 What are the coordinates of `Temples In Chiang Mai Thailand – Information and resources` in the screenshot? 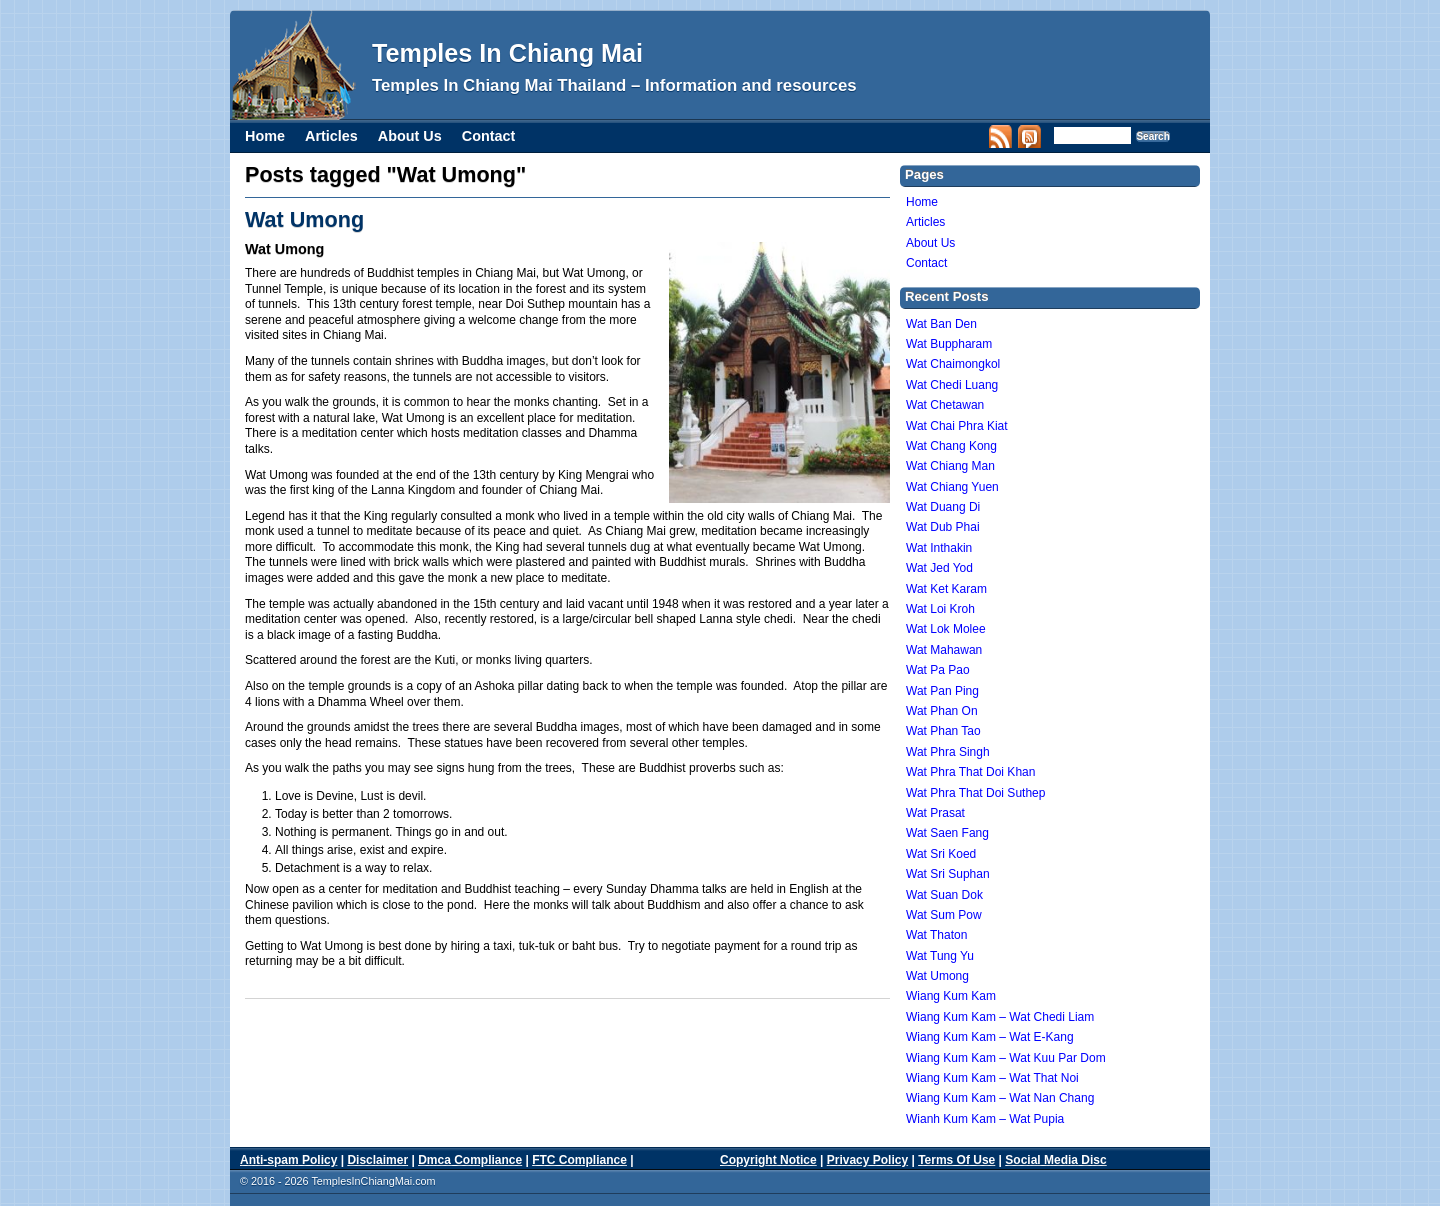 It's located at (614, 85).